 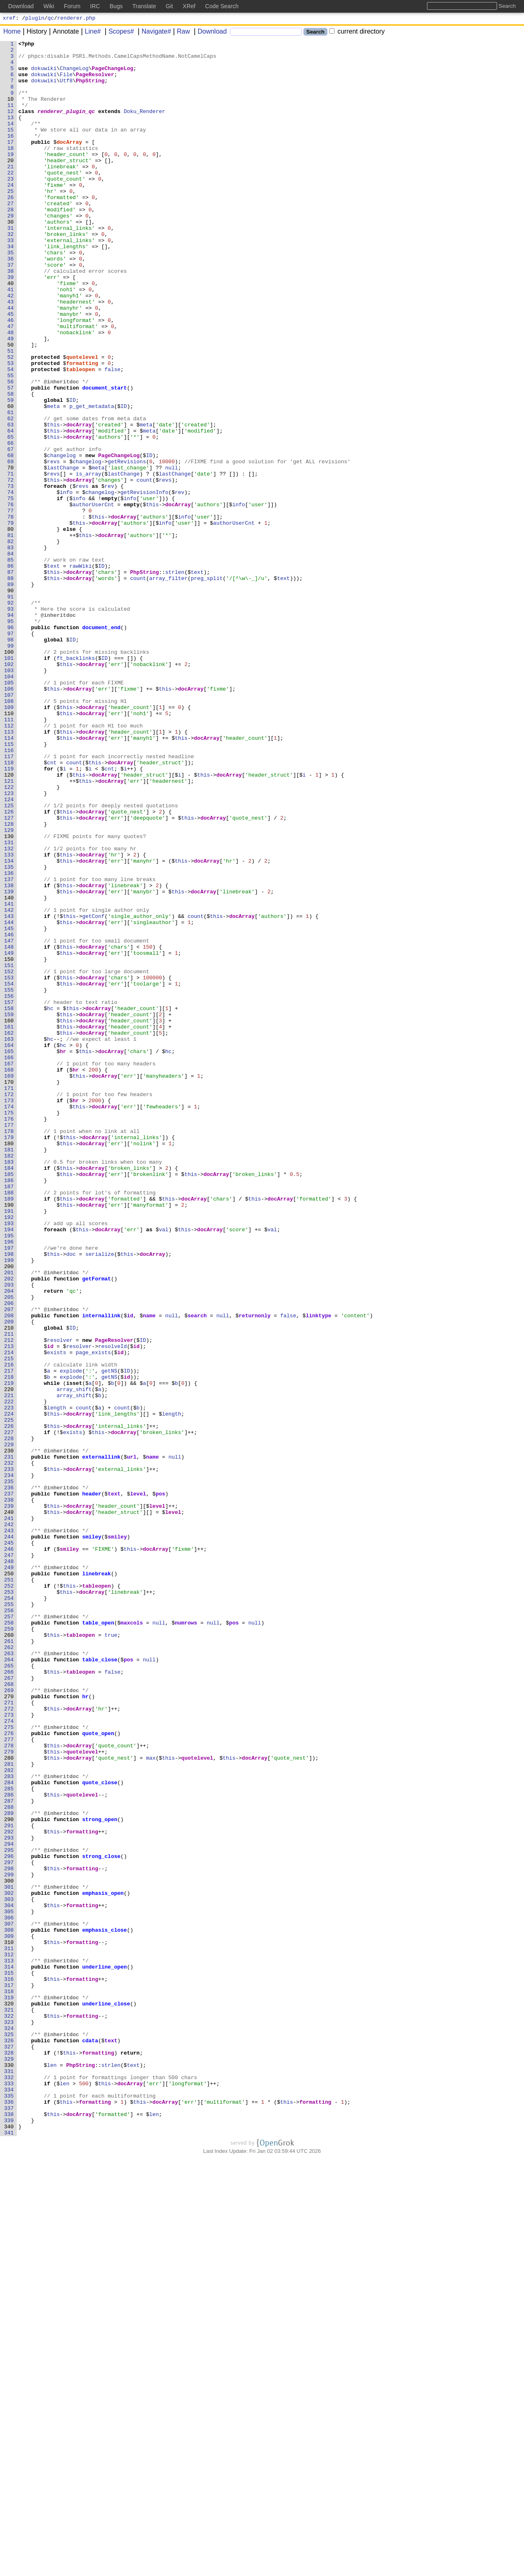 What do you see at coordinates (9, 1172) in the screenshot?
I see `154` at bounding box center [9, 1172].